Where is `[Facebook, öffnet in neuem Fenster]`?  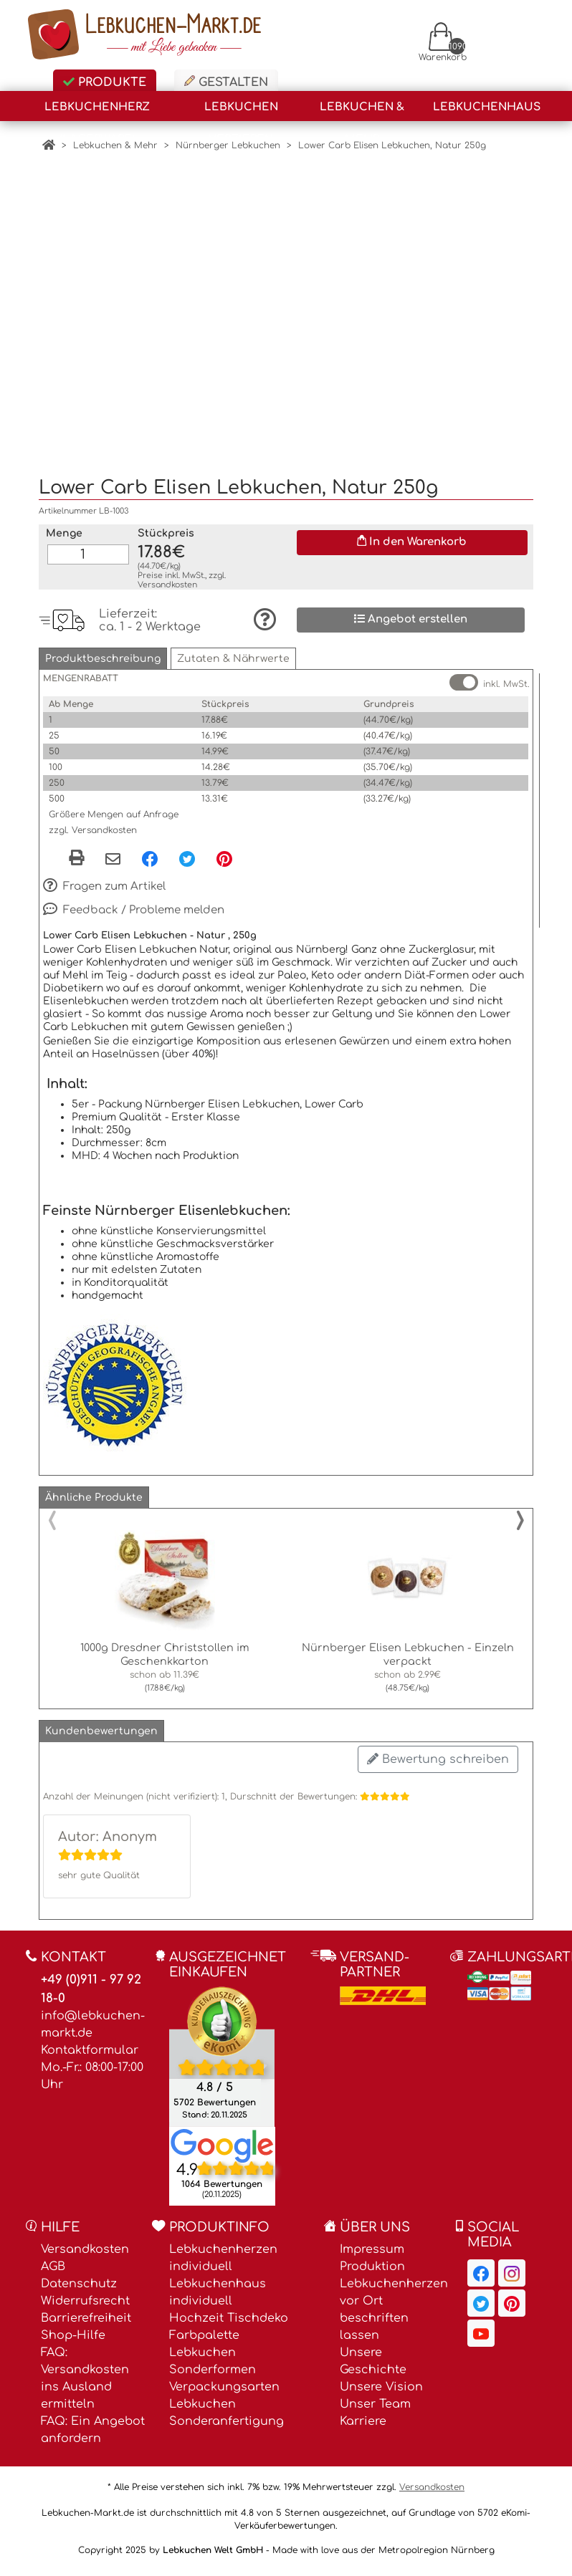
[Facebook, öffnet in neuem Fenster] is located at coordinates (150, 851).